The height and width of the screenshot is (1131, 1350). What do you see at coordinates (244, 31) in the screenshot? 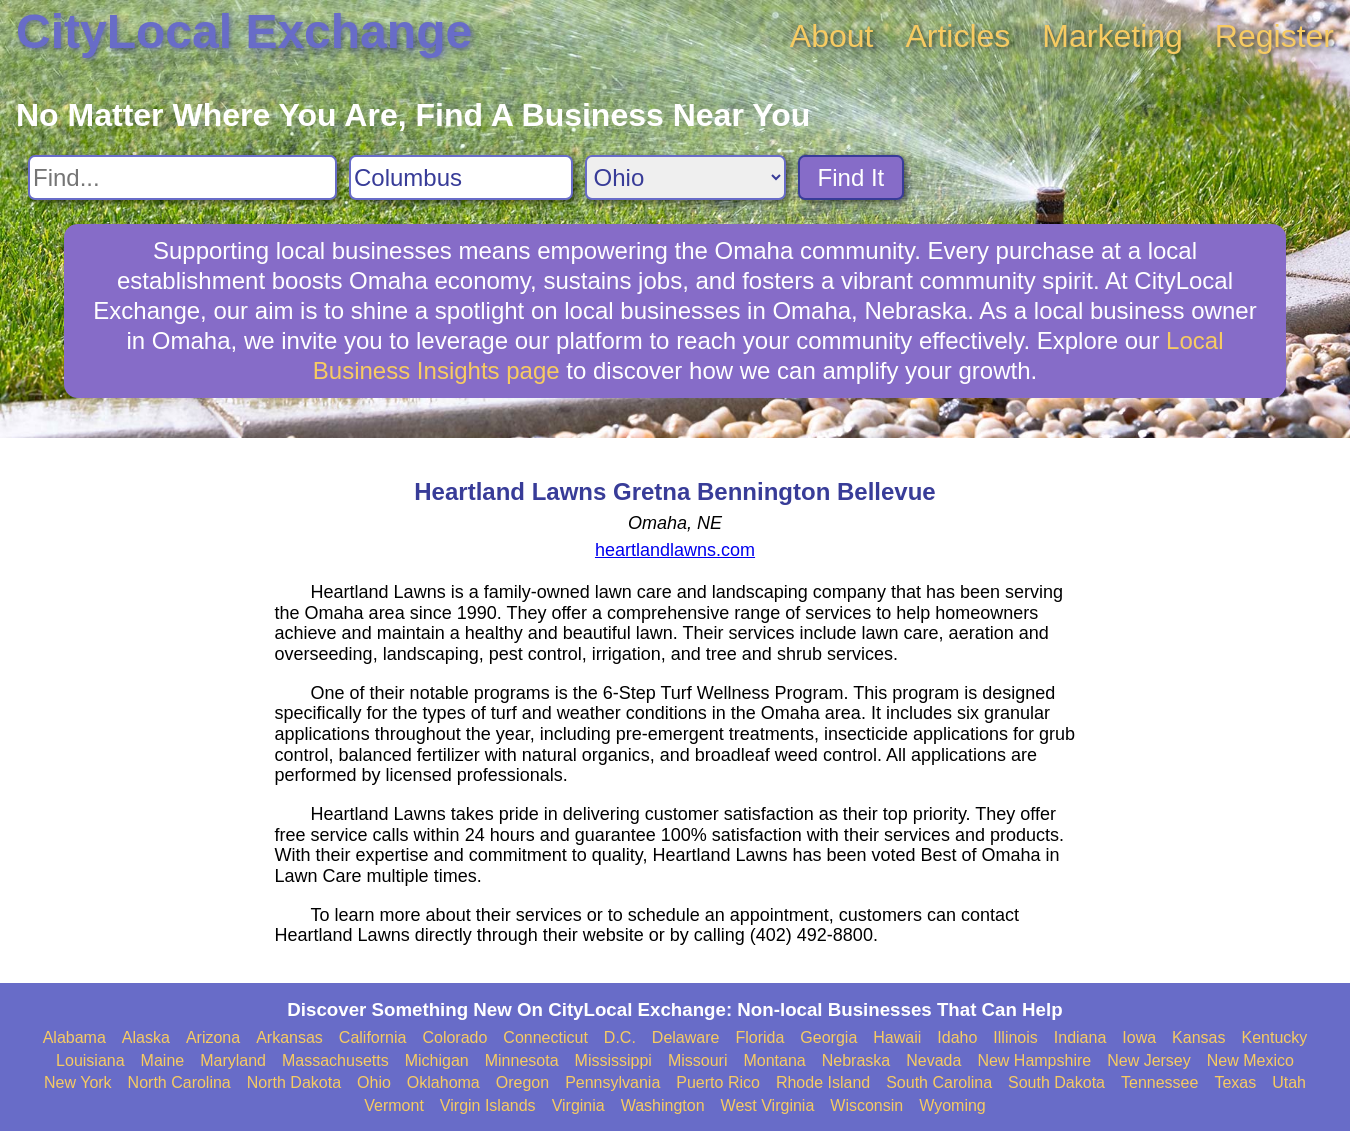
I see `CityLocal Exchange` at bounding box center [244, 31].